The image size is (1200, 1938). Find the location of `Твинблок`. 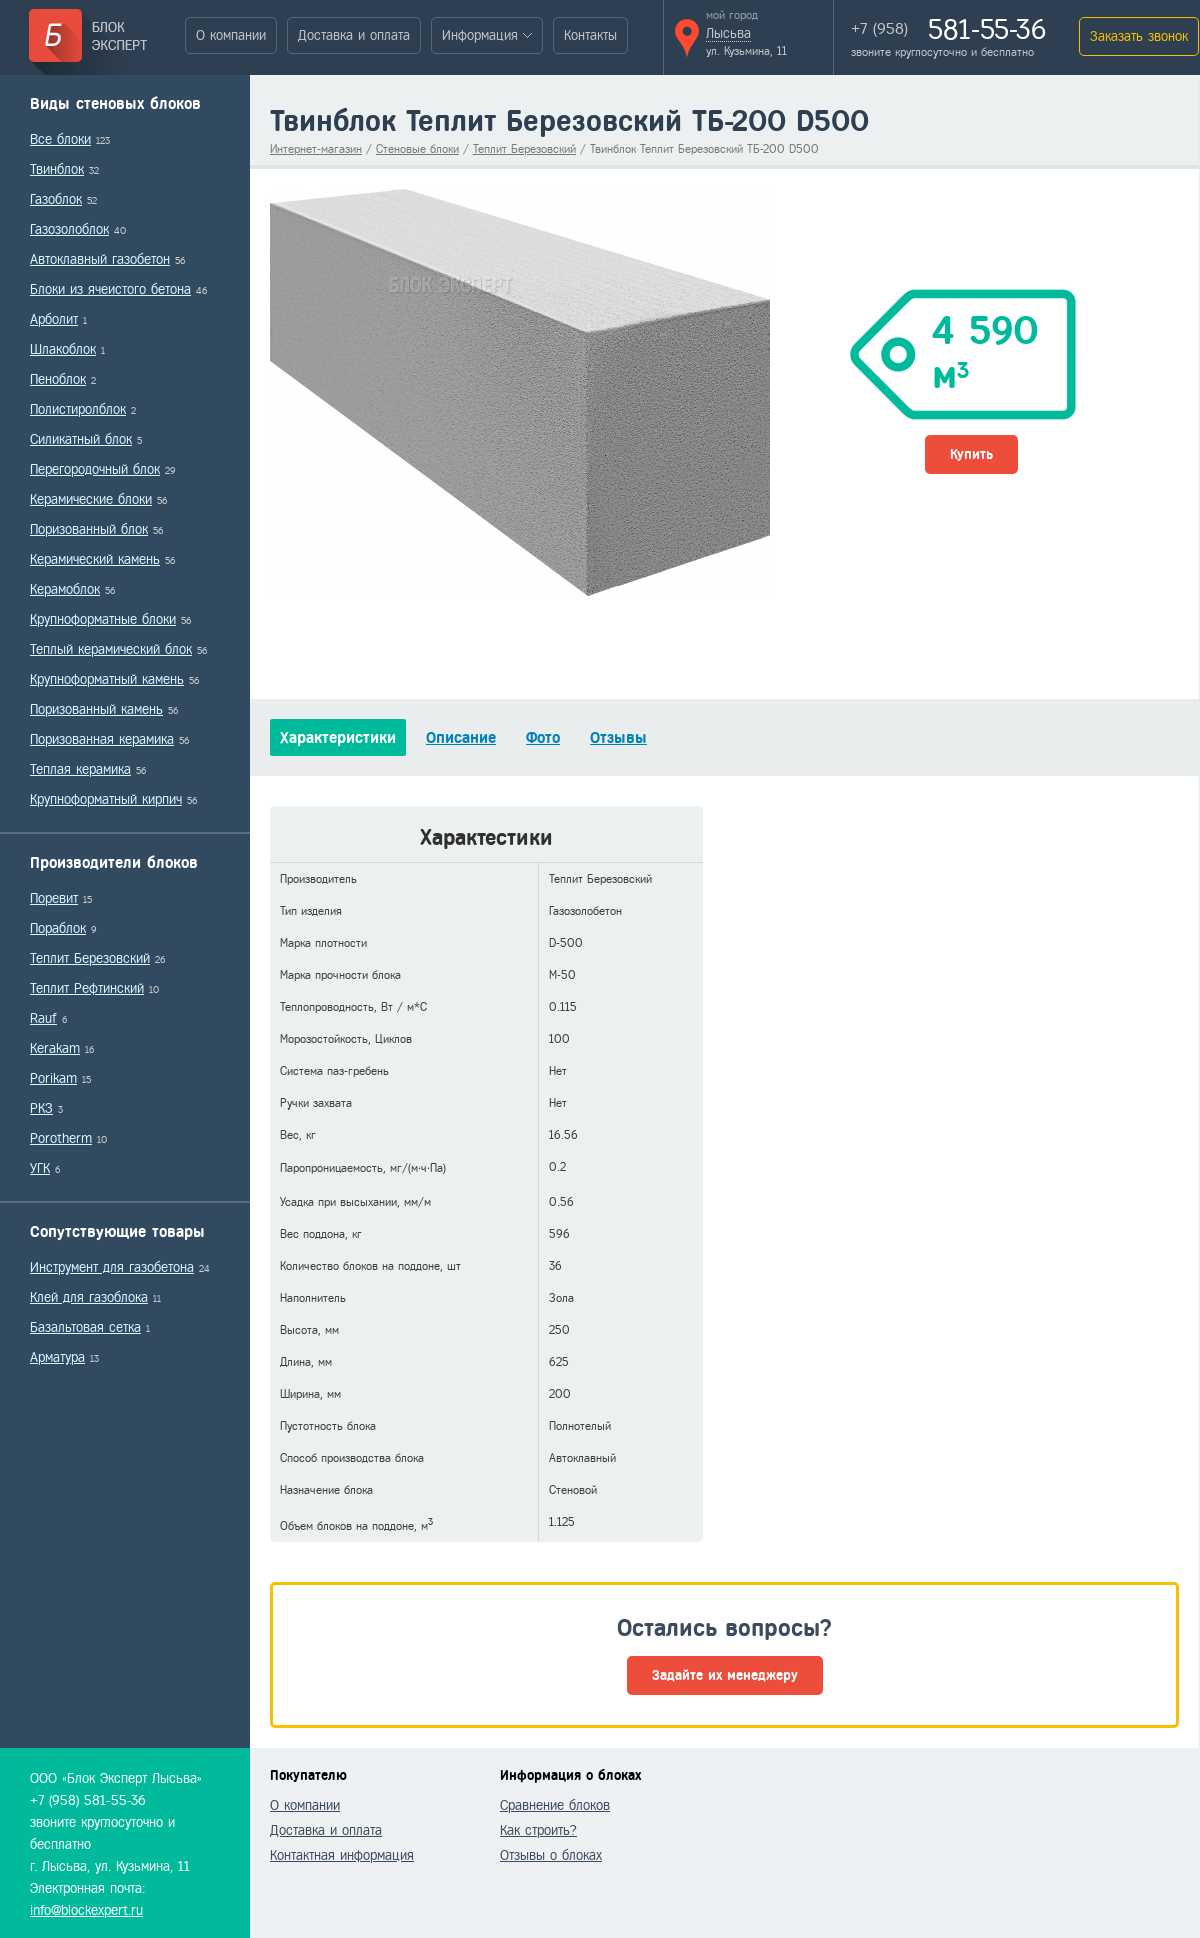

Твинблок is located at coordinates (57, 169).